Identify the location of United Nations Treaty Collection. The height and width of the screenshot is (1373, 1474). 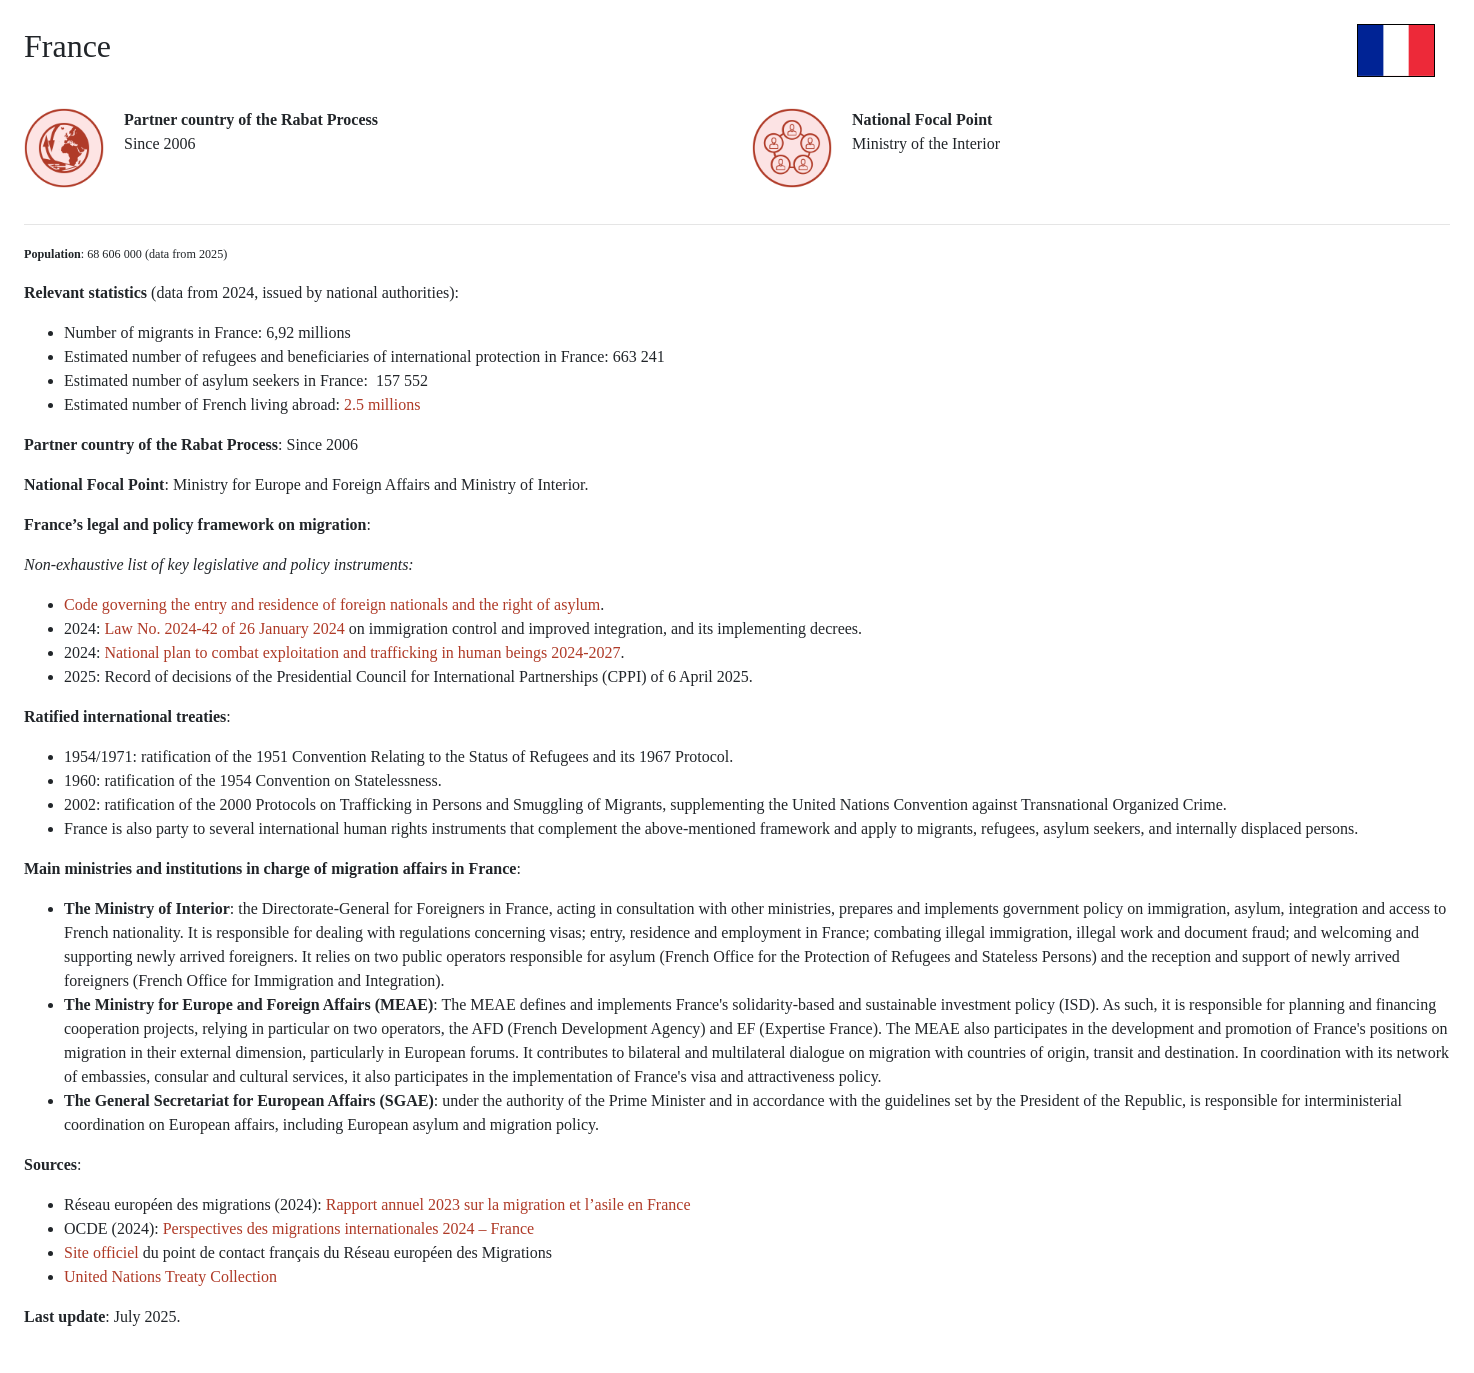
(170, 1276).